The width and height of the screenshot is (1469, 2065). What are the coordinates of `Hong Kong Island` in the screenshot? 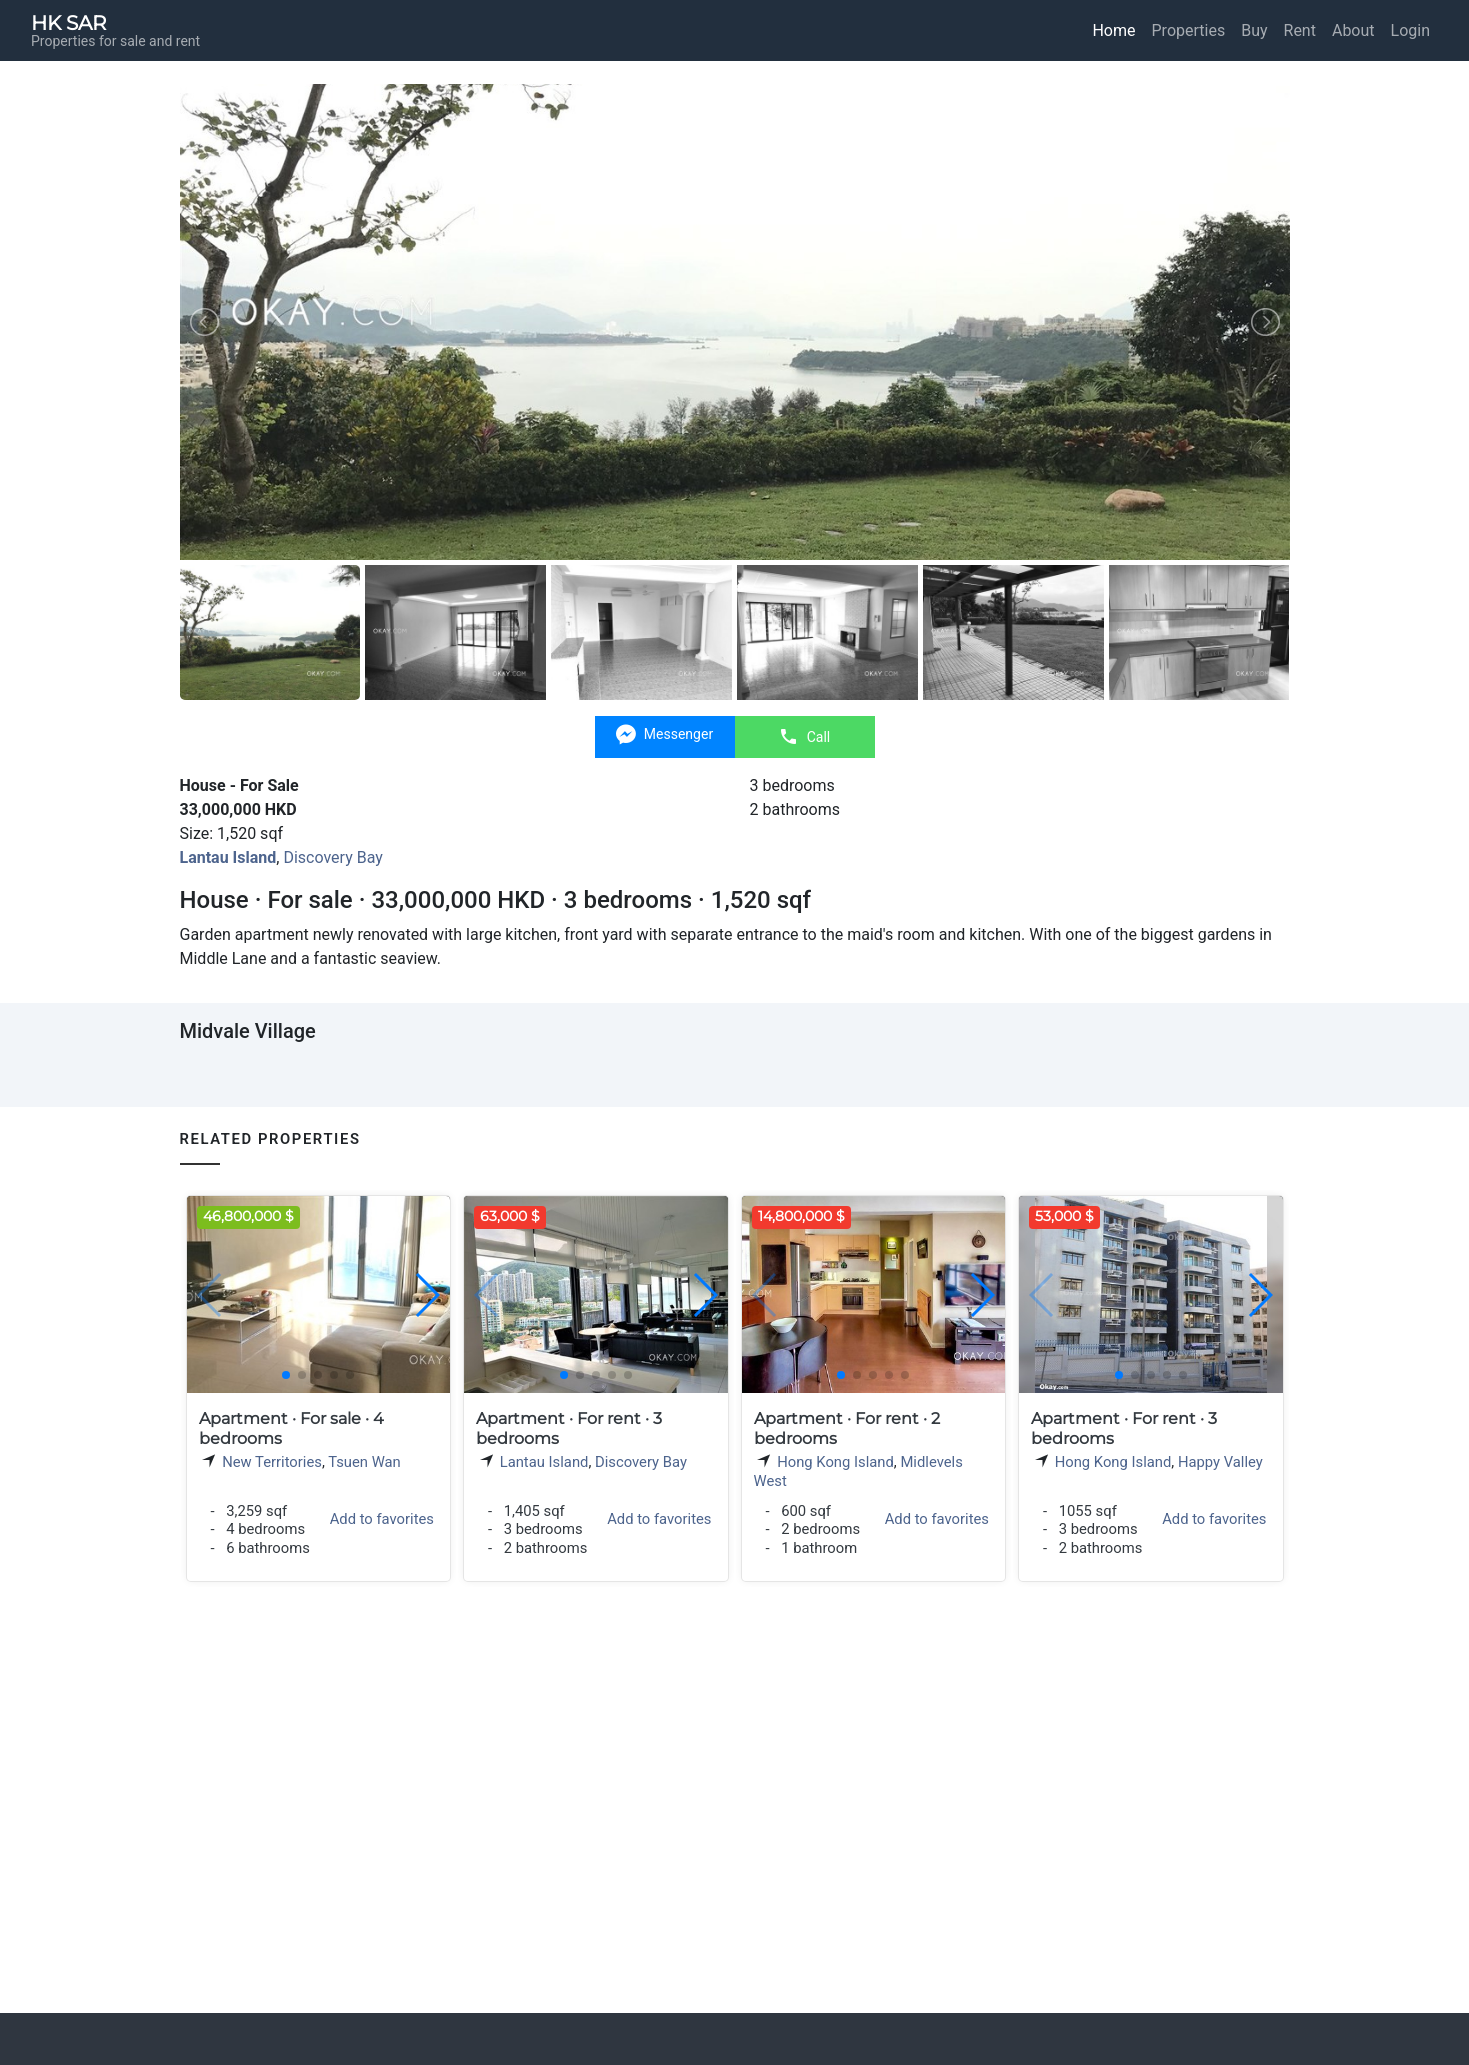 It's located at (835, 1462).